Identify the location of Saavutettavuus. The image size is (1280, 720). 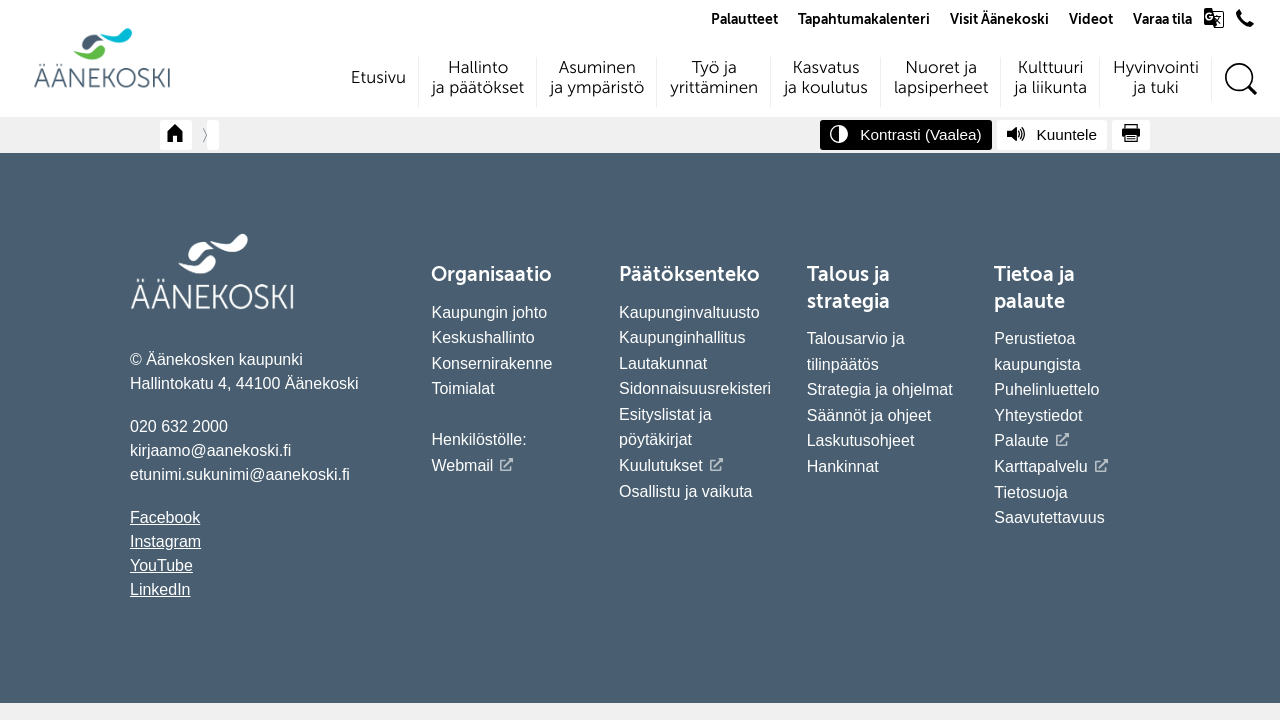
(1049, 517).